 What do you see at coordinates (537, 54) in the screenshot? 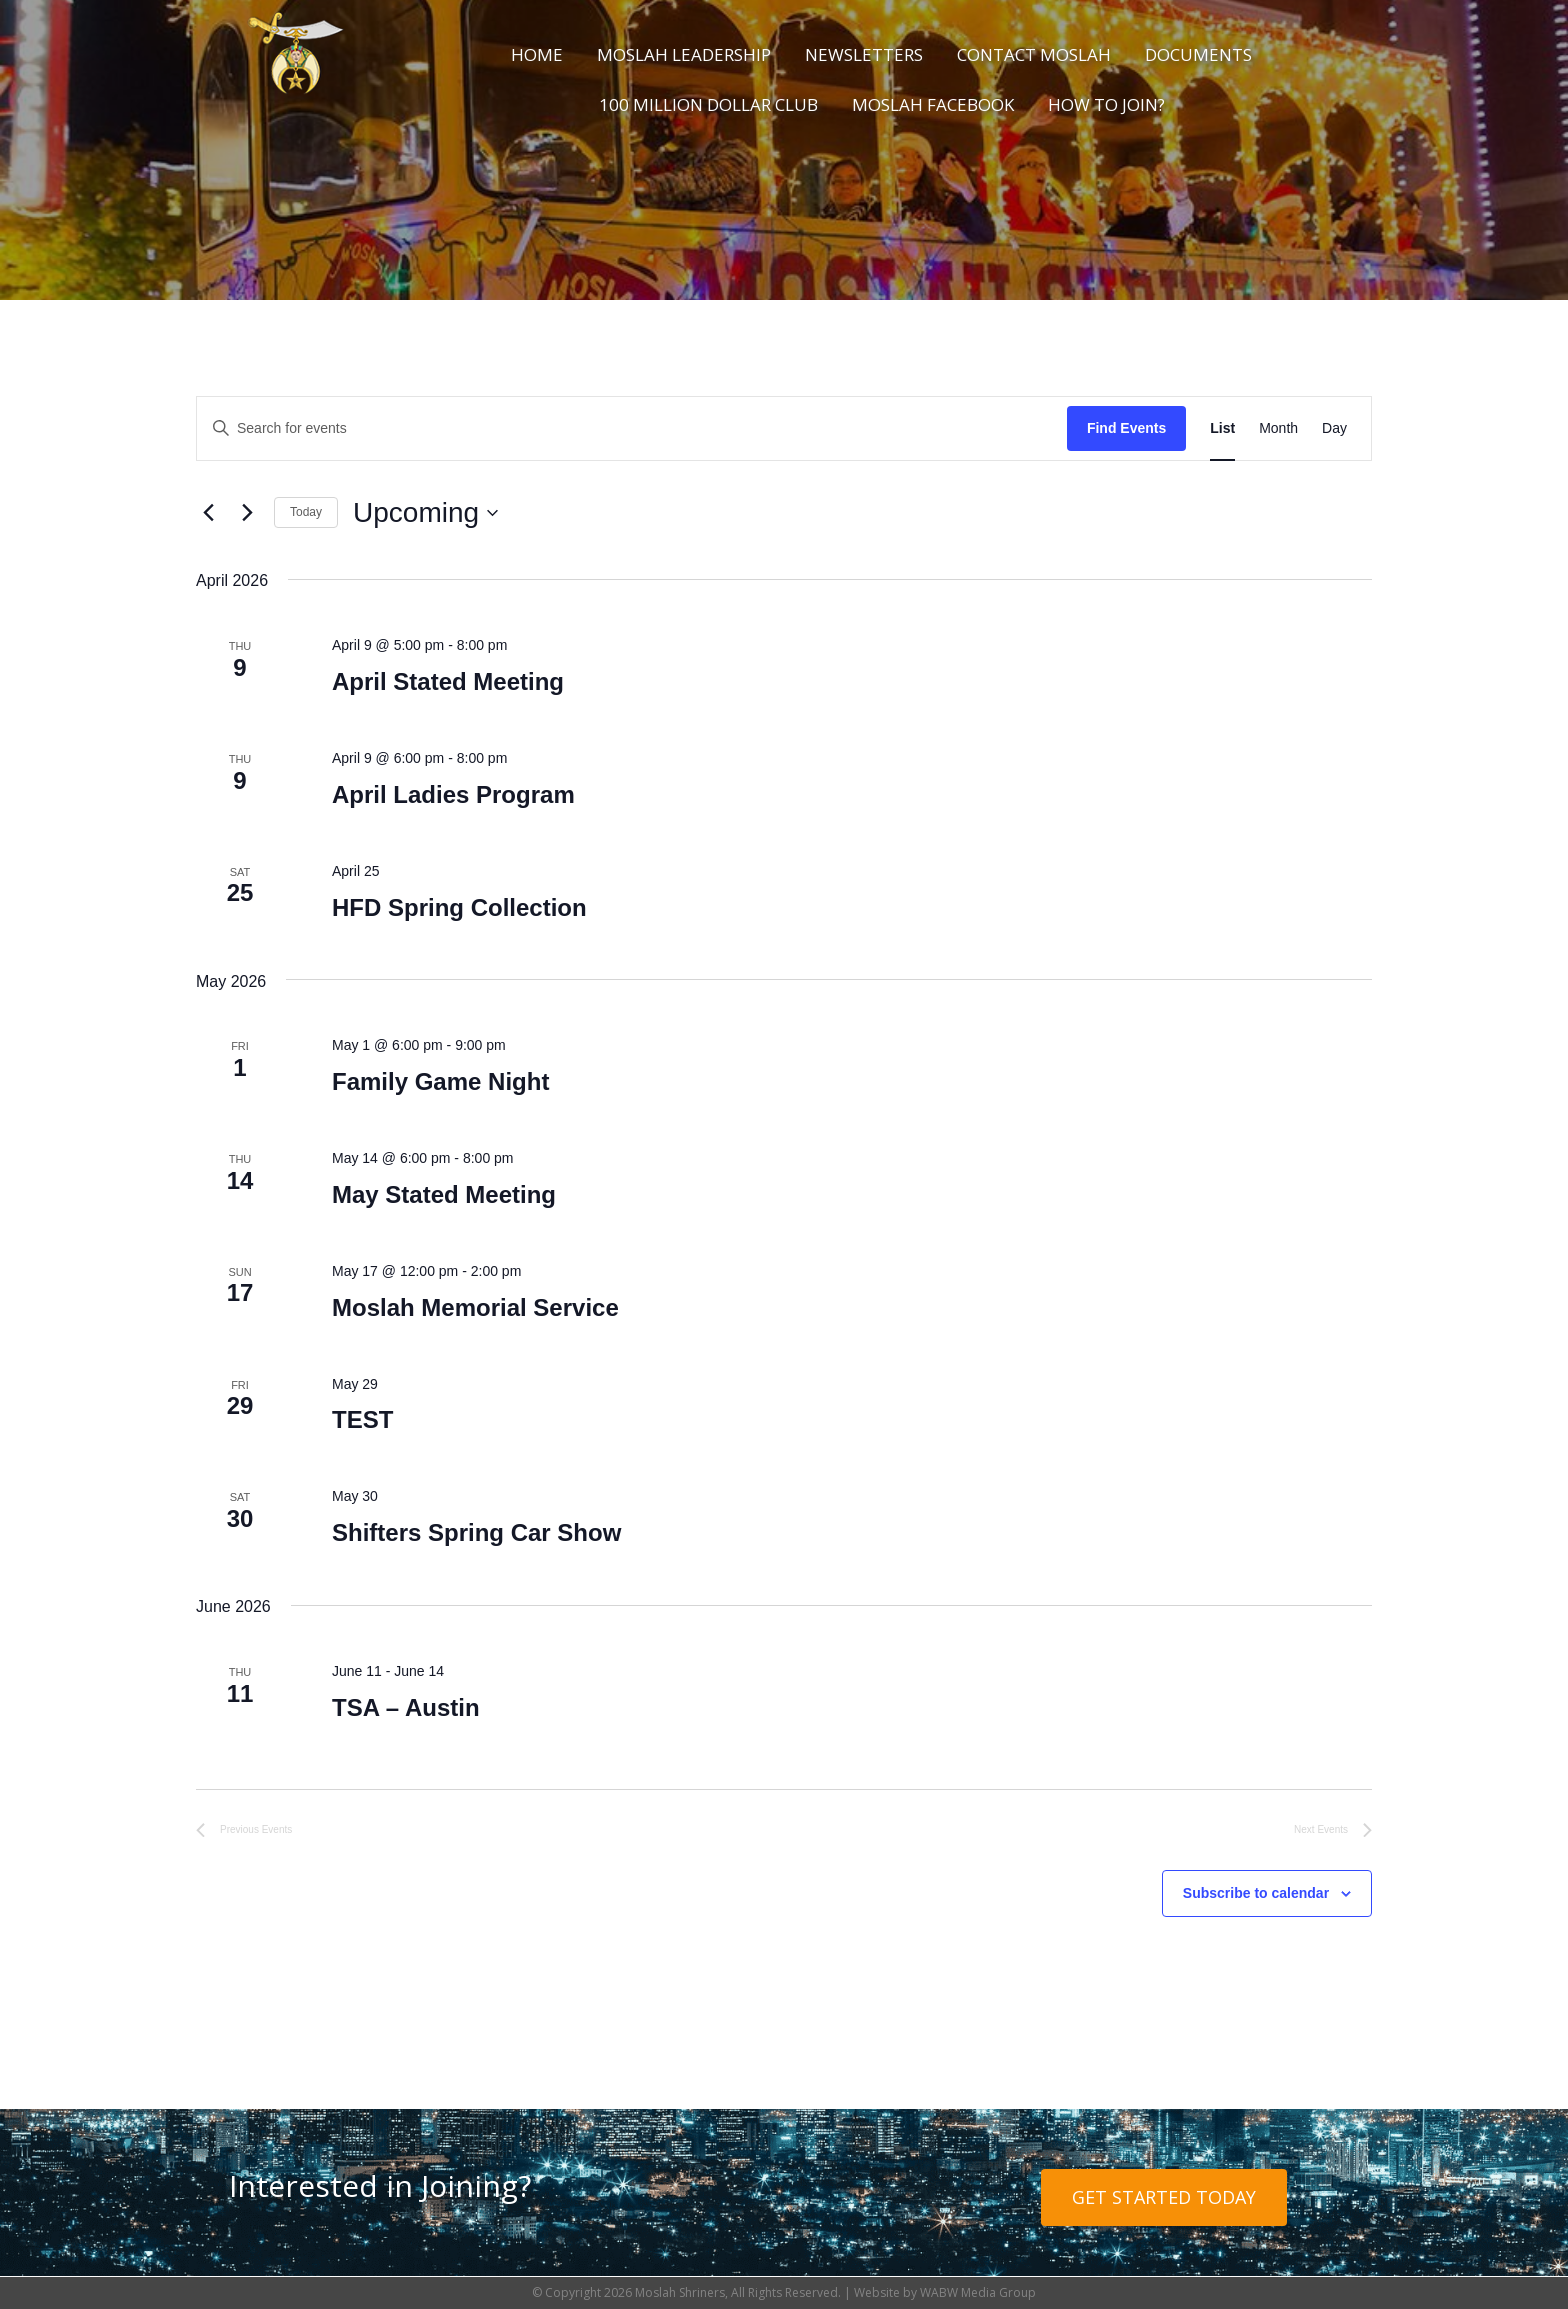
I see `Home` at bounding box center [537, 54].